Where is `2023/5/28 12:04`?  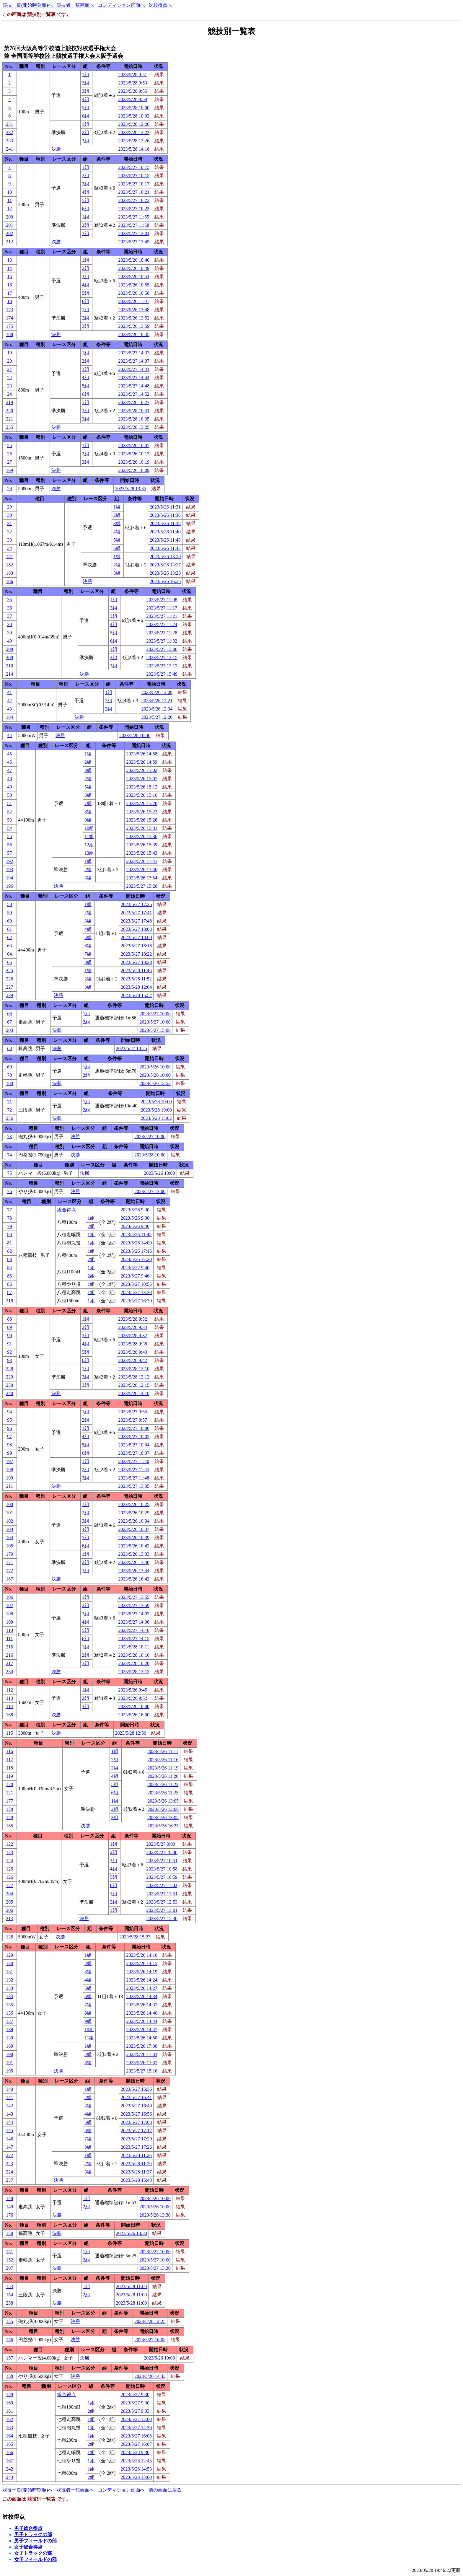 2023/5/28 12:04 is located at coordinates (136, 987).